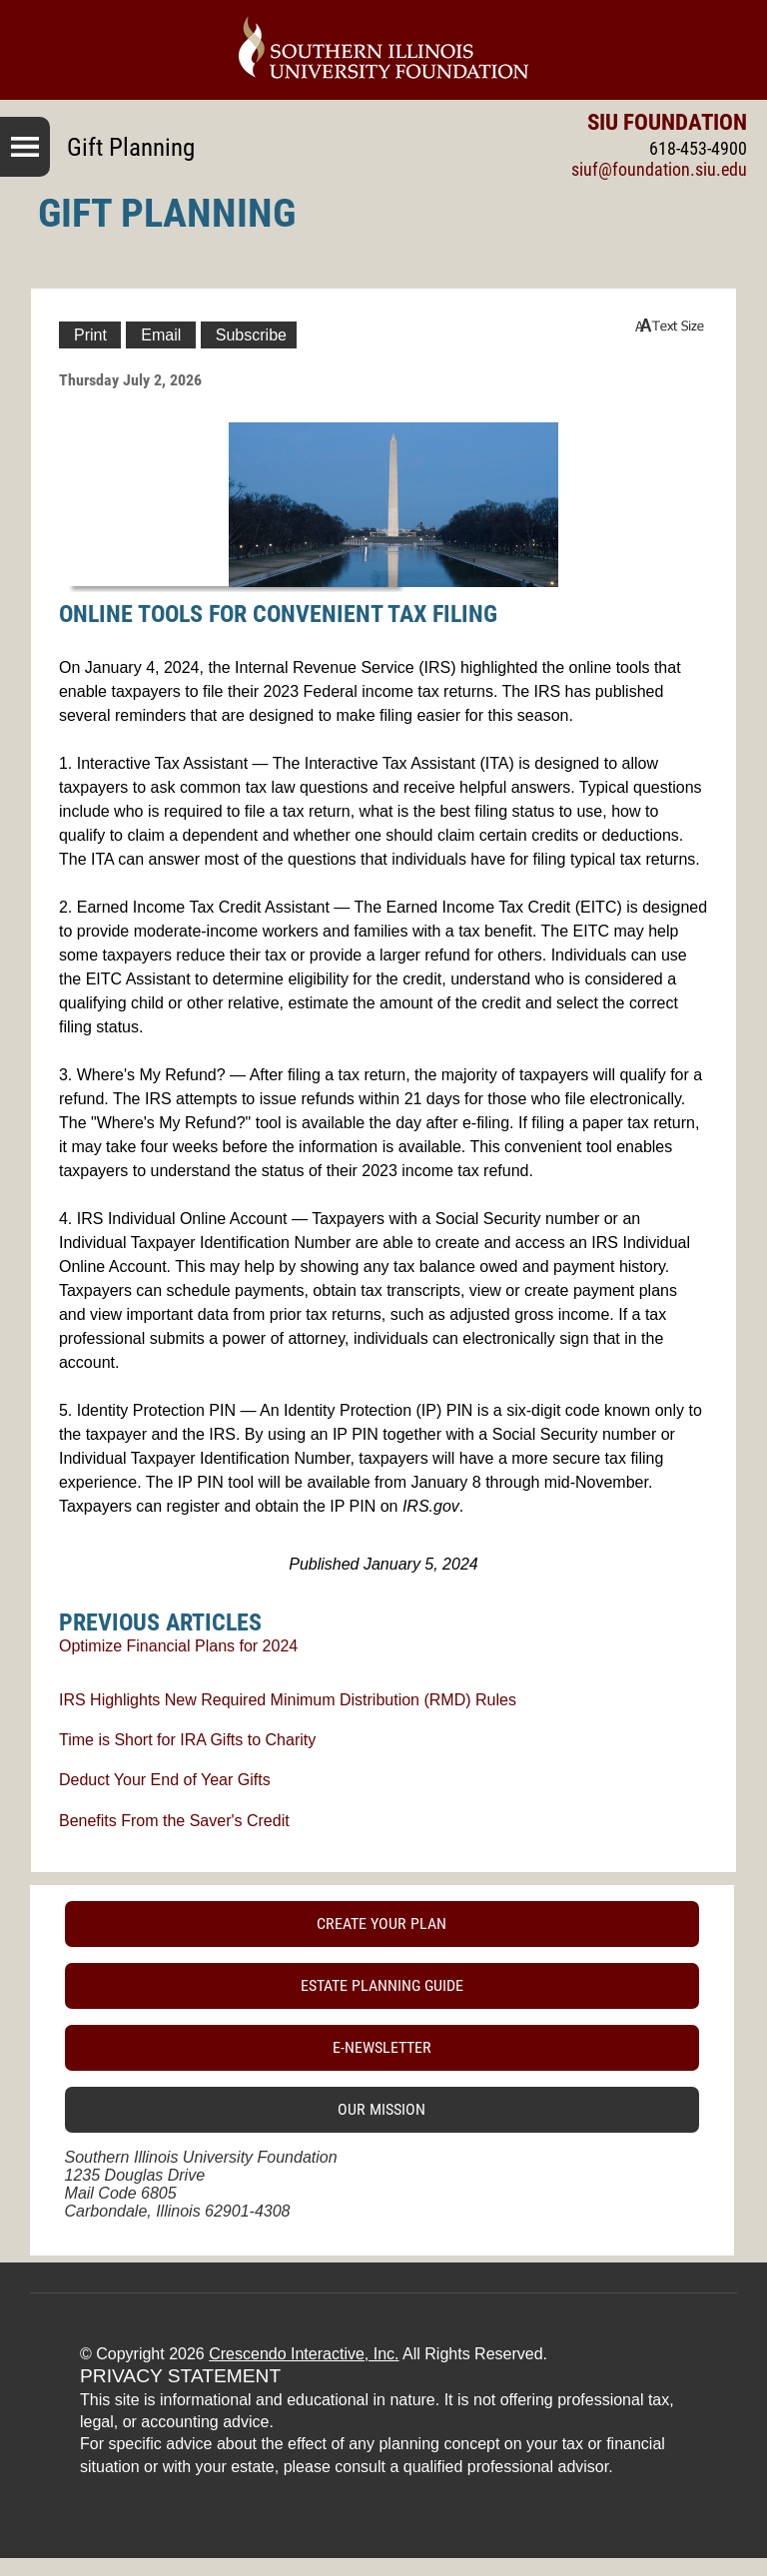  What do you see at coordinates (174, 1820) in the screenshot?
I see `Benefits From the Saver's Credit` at bounding box center [174, 1820].